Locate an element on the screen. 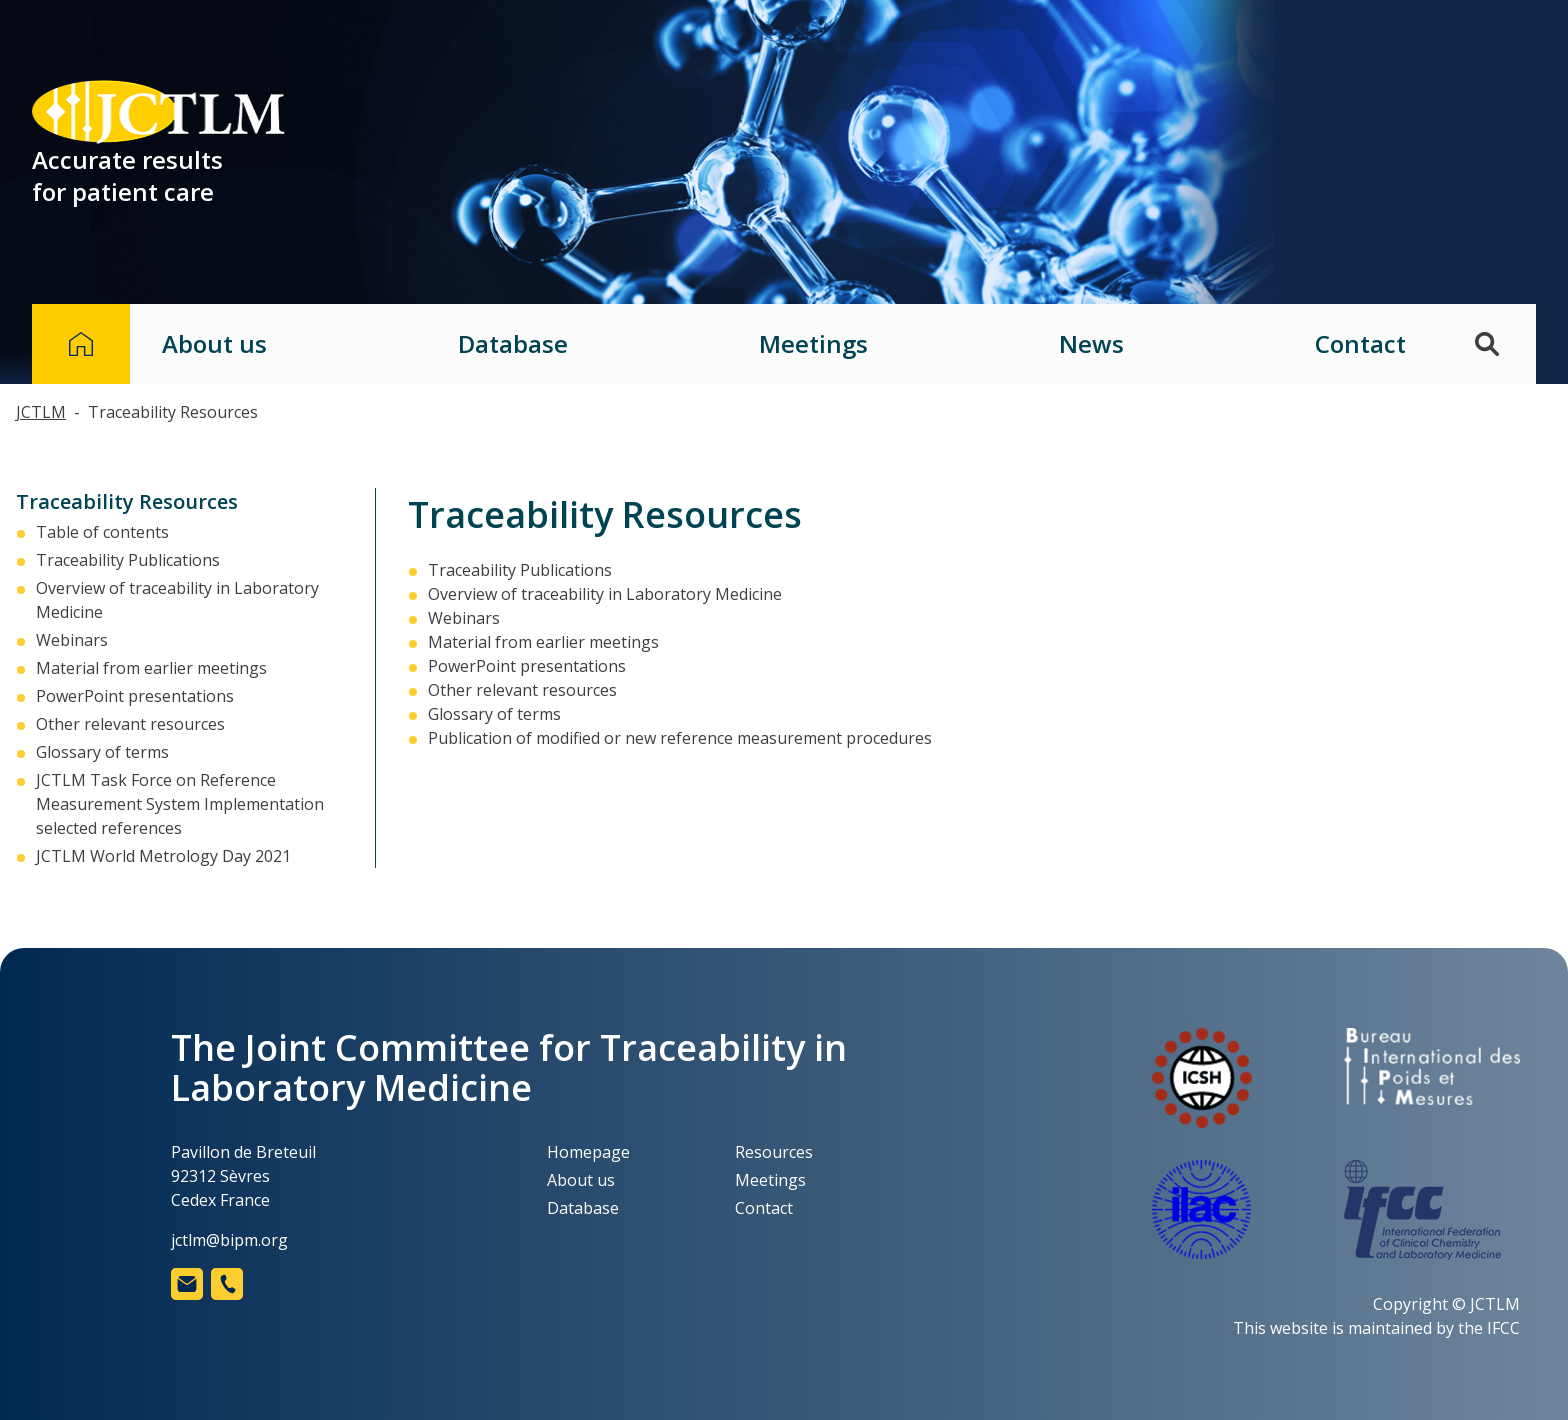 This screenshot has width=1568, height=1420. Traceability Publications is located at coordinates (128, 560).